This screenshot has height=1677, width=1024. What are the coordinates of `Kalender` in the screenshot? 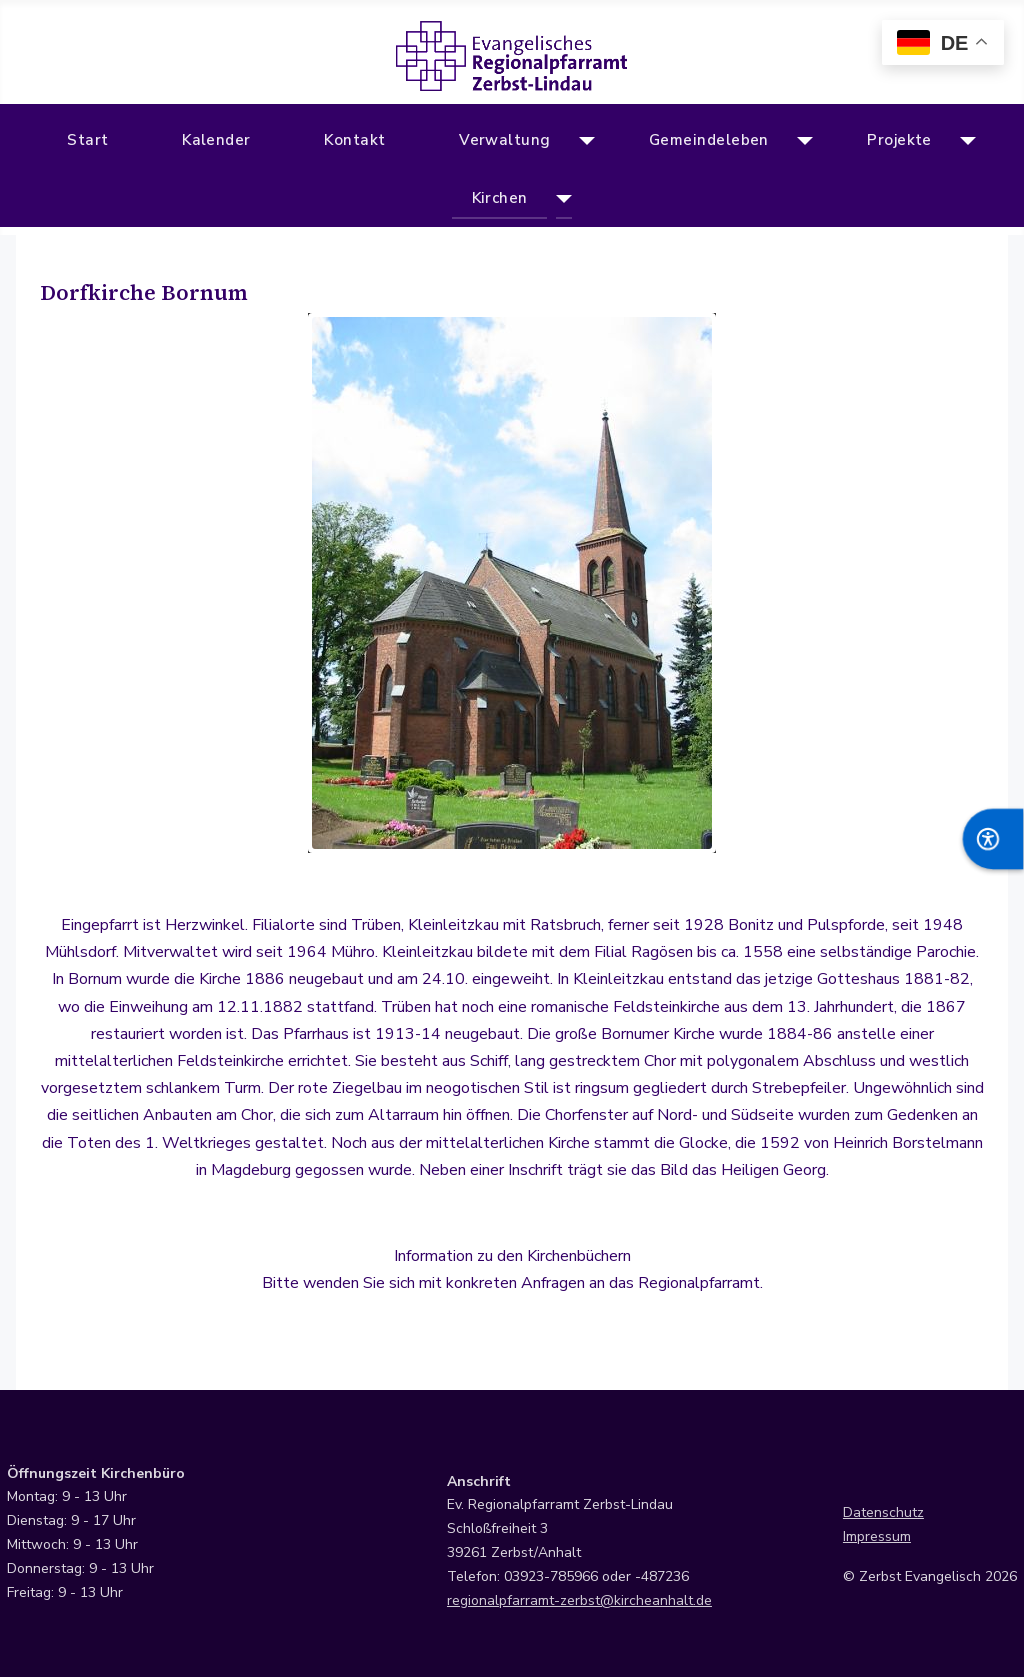 It's located at (216, 140).